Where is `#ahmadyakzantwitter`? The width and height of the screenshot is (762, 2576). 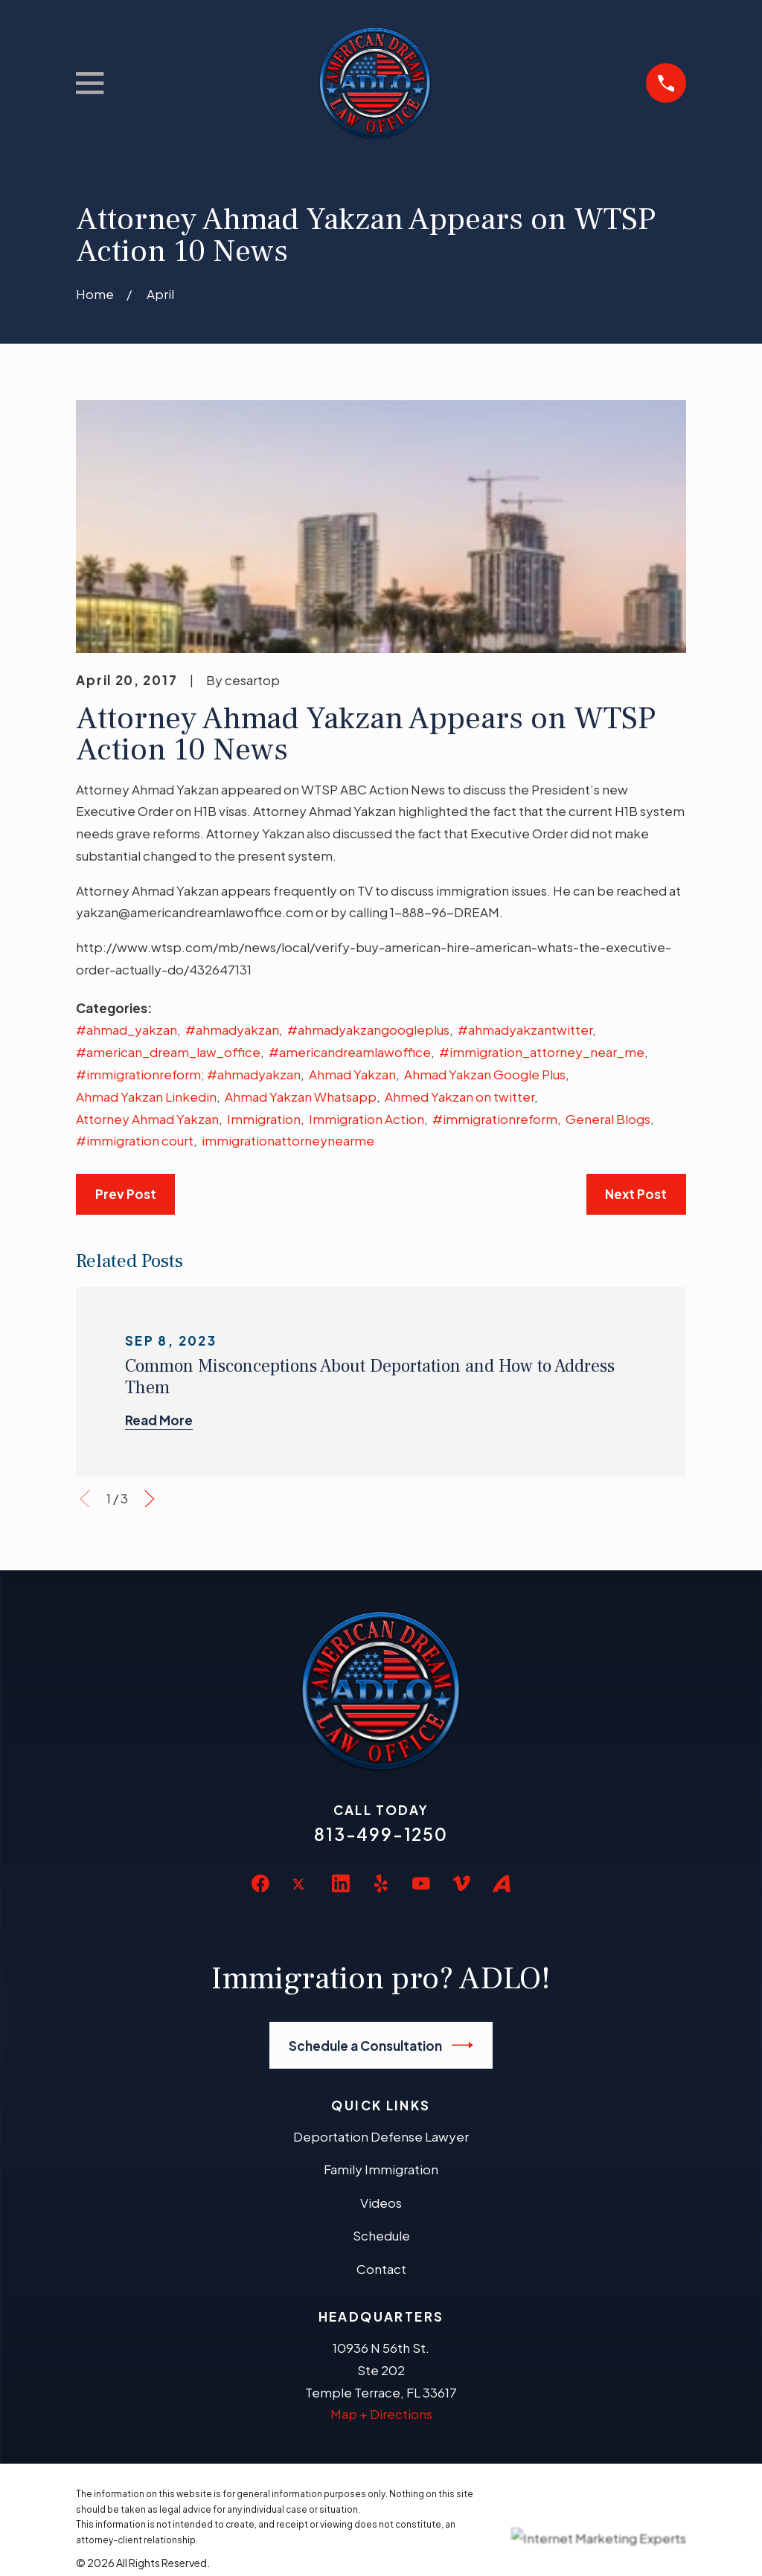 #ahmadyakzantwitter is located at coordinates (525, 1029).